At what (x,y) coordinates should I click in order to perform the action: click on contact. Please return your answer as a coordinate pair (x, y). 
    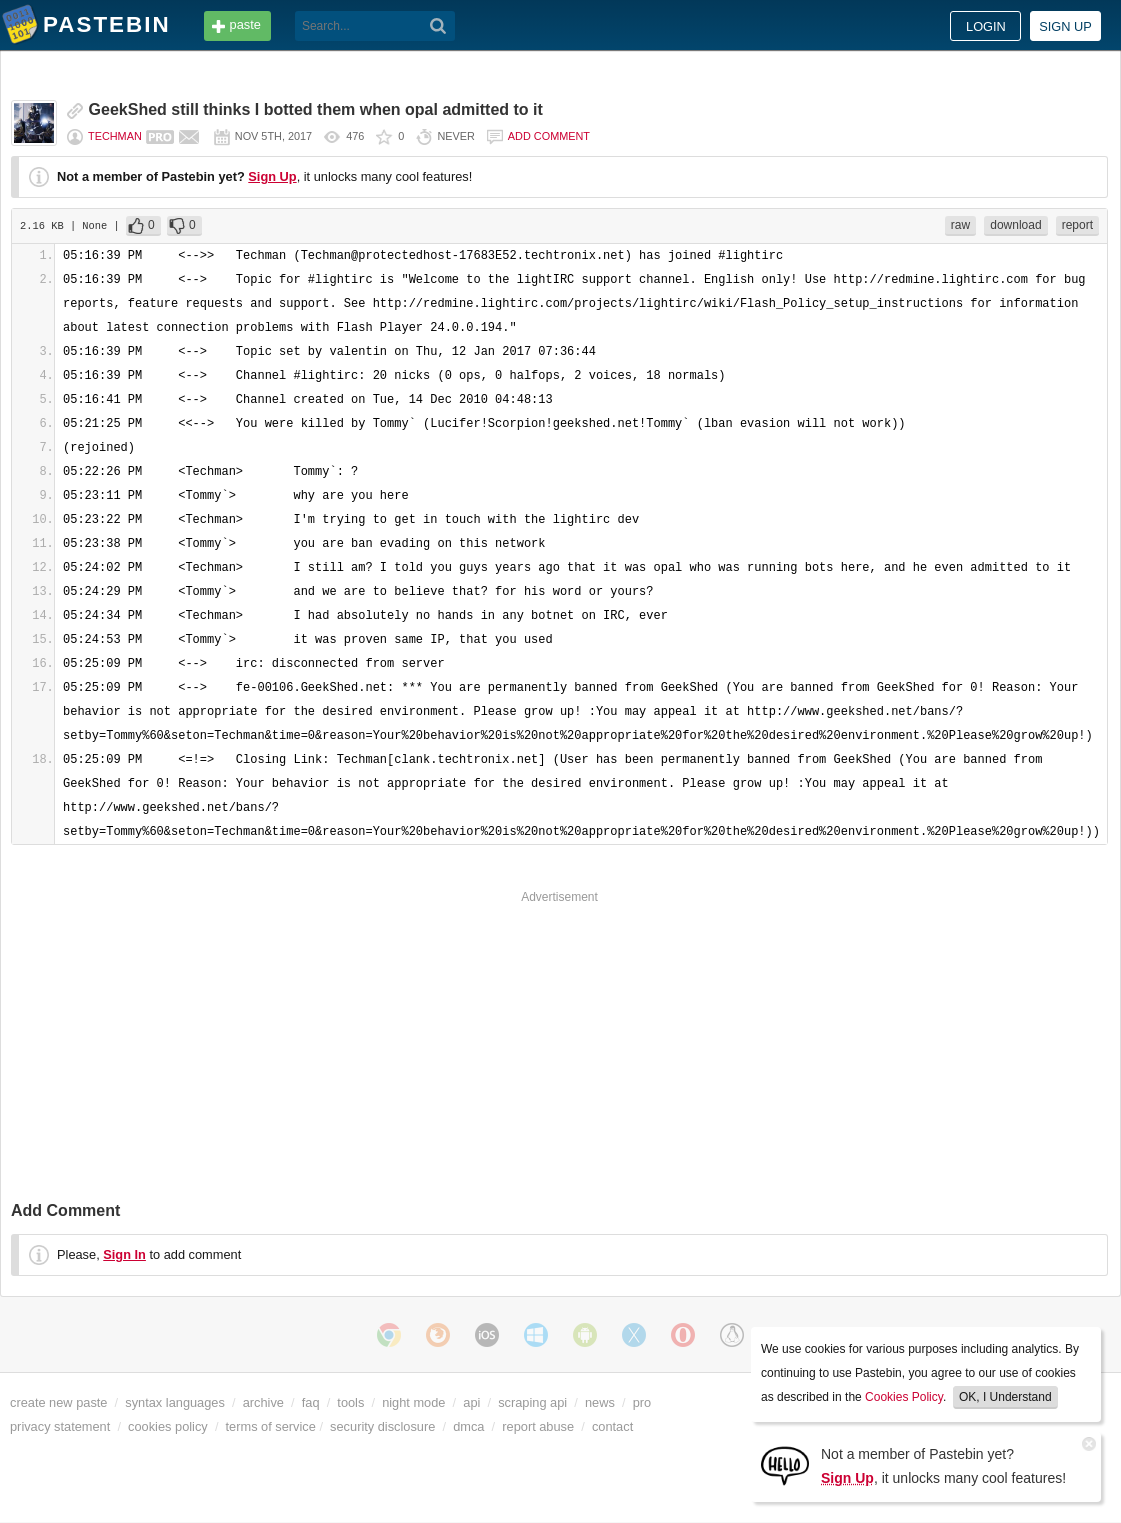
    Looking at the image, I should click on (612, 1426).